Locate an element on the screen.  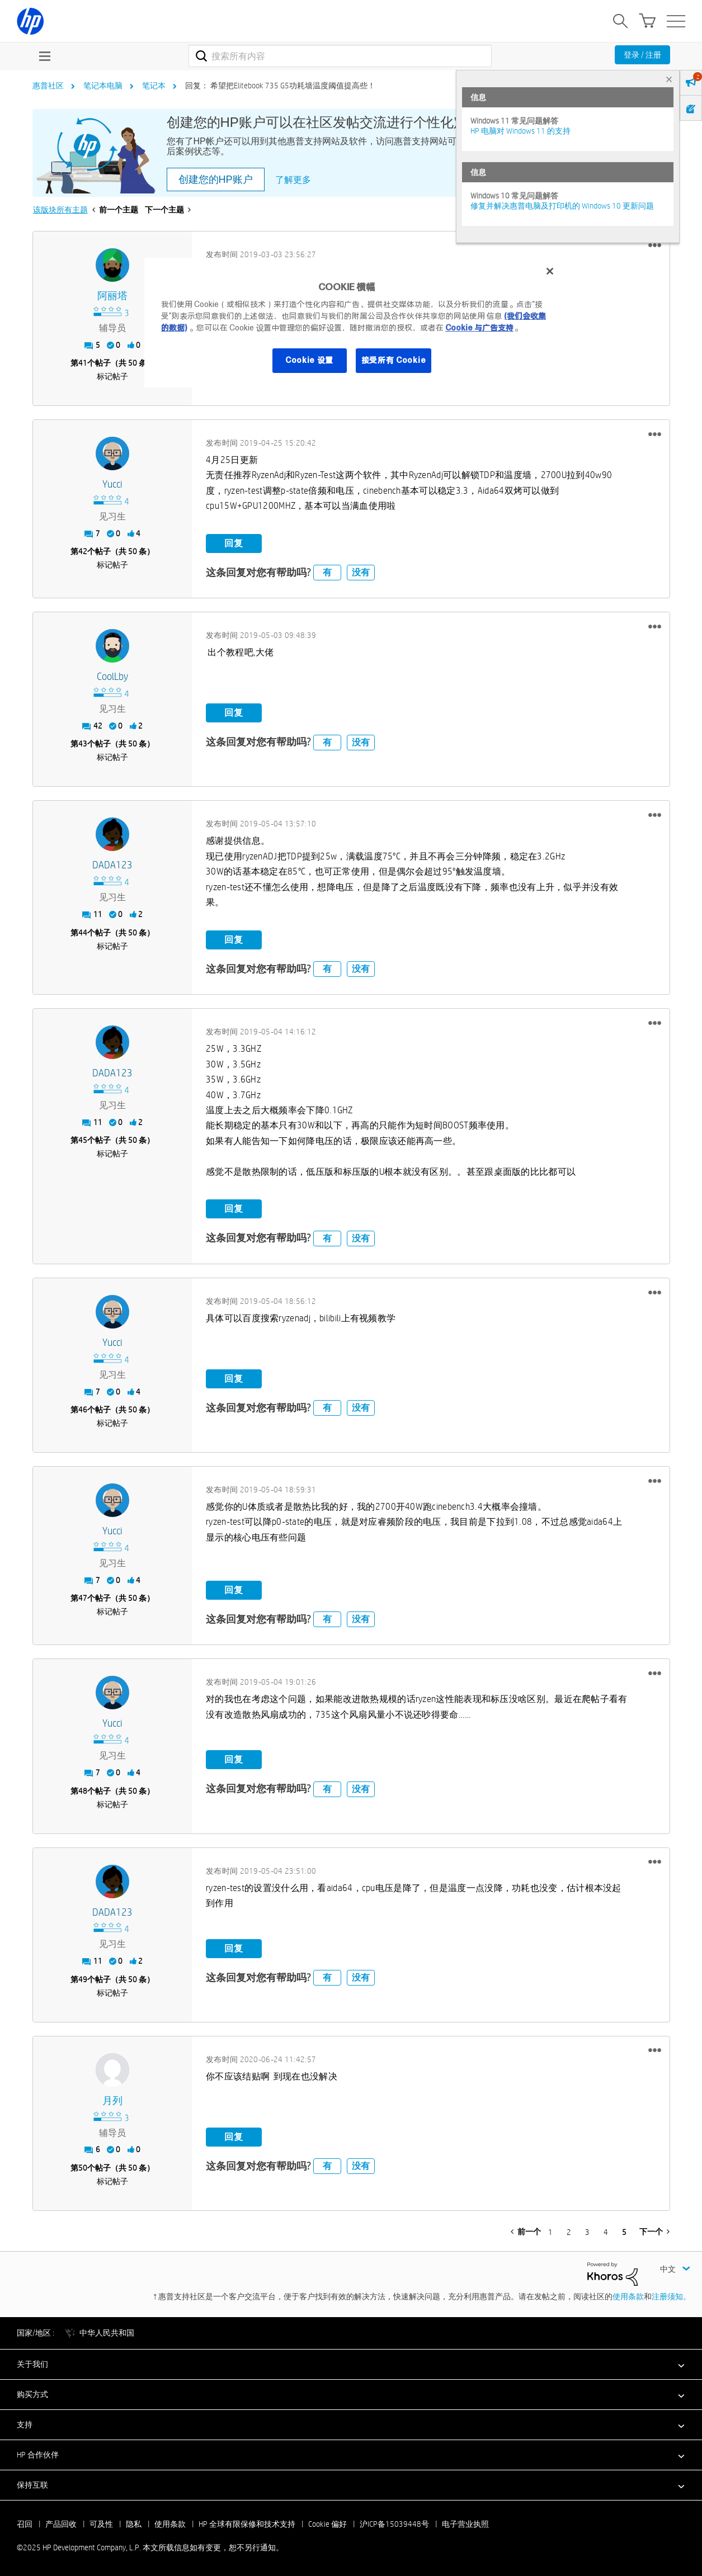
笔记本 is located at coordinates (154, 86).